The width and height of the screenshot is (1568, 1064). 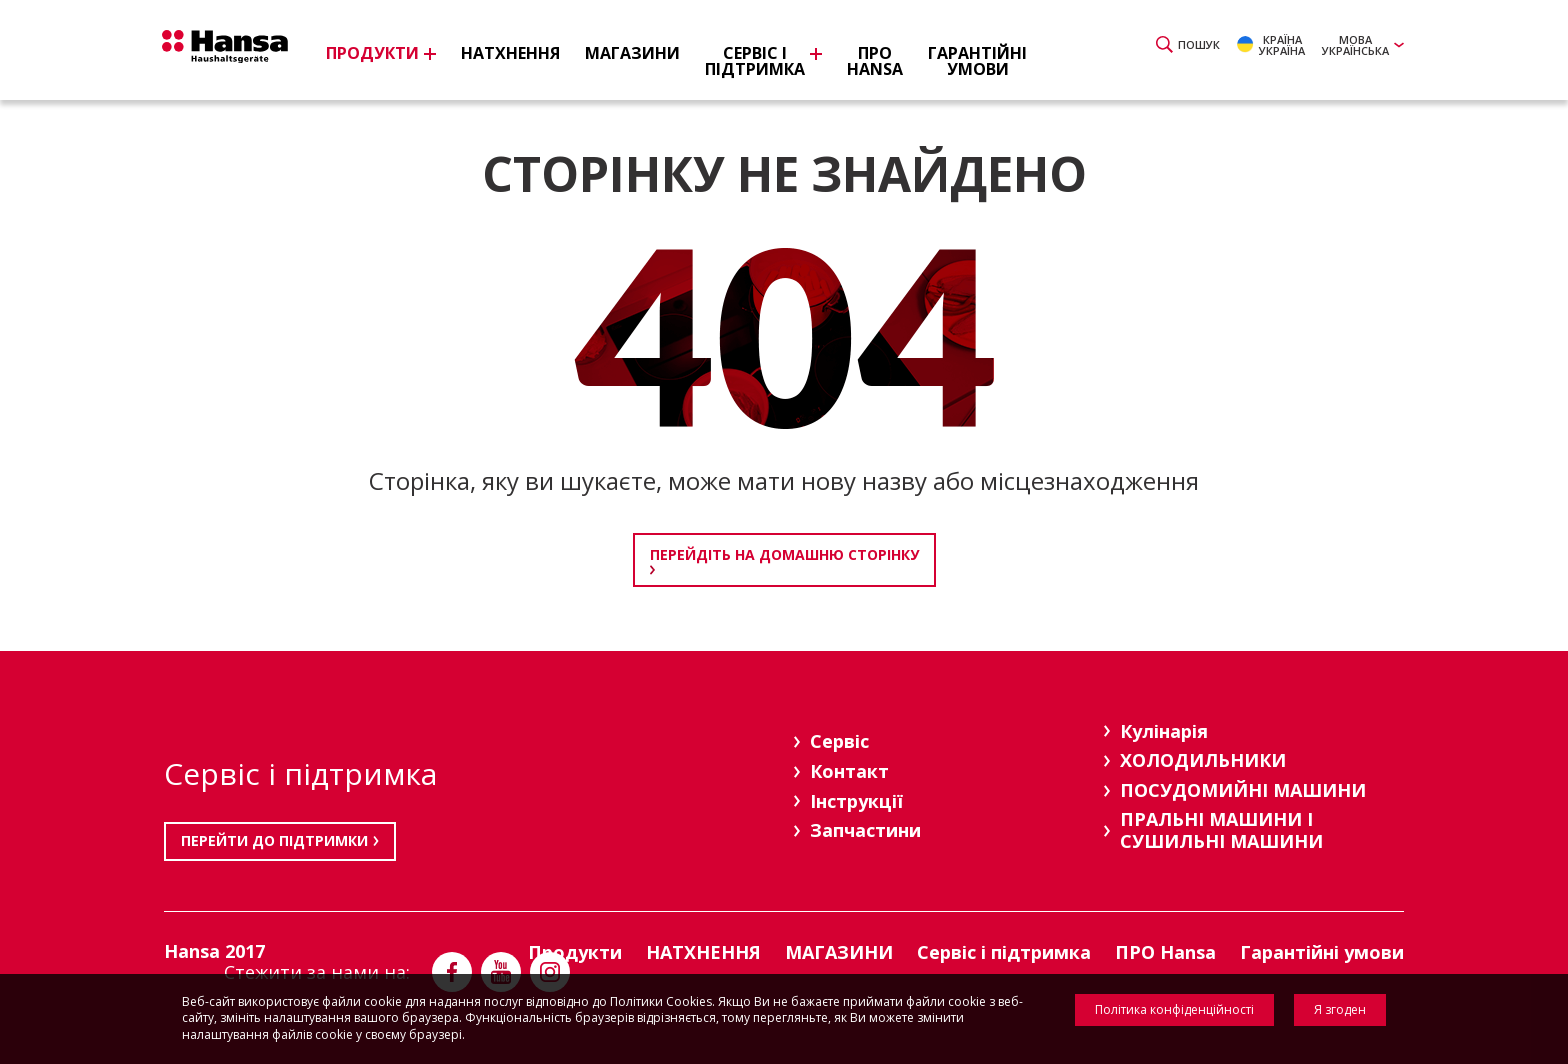 I want to click on Я згоден, so click(x=1340, y=1009).